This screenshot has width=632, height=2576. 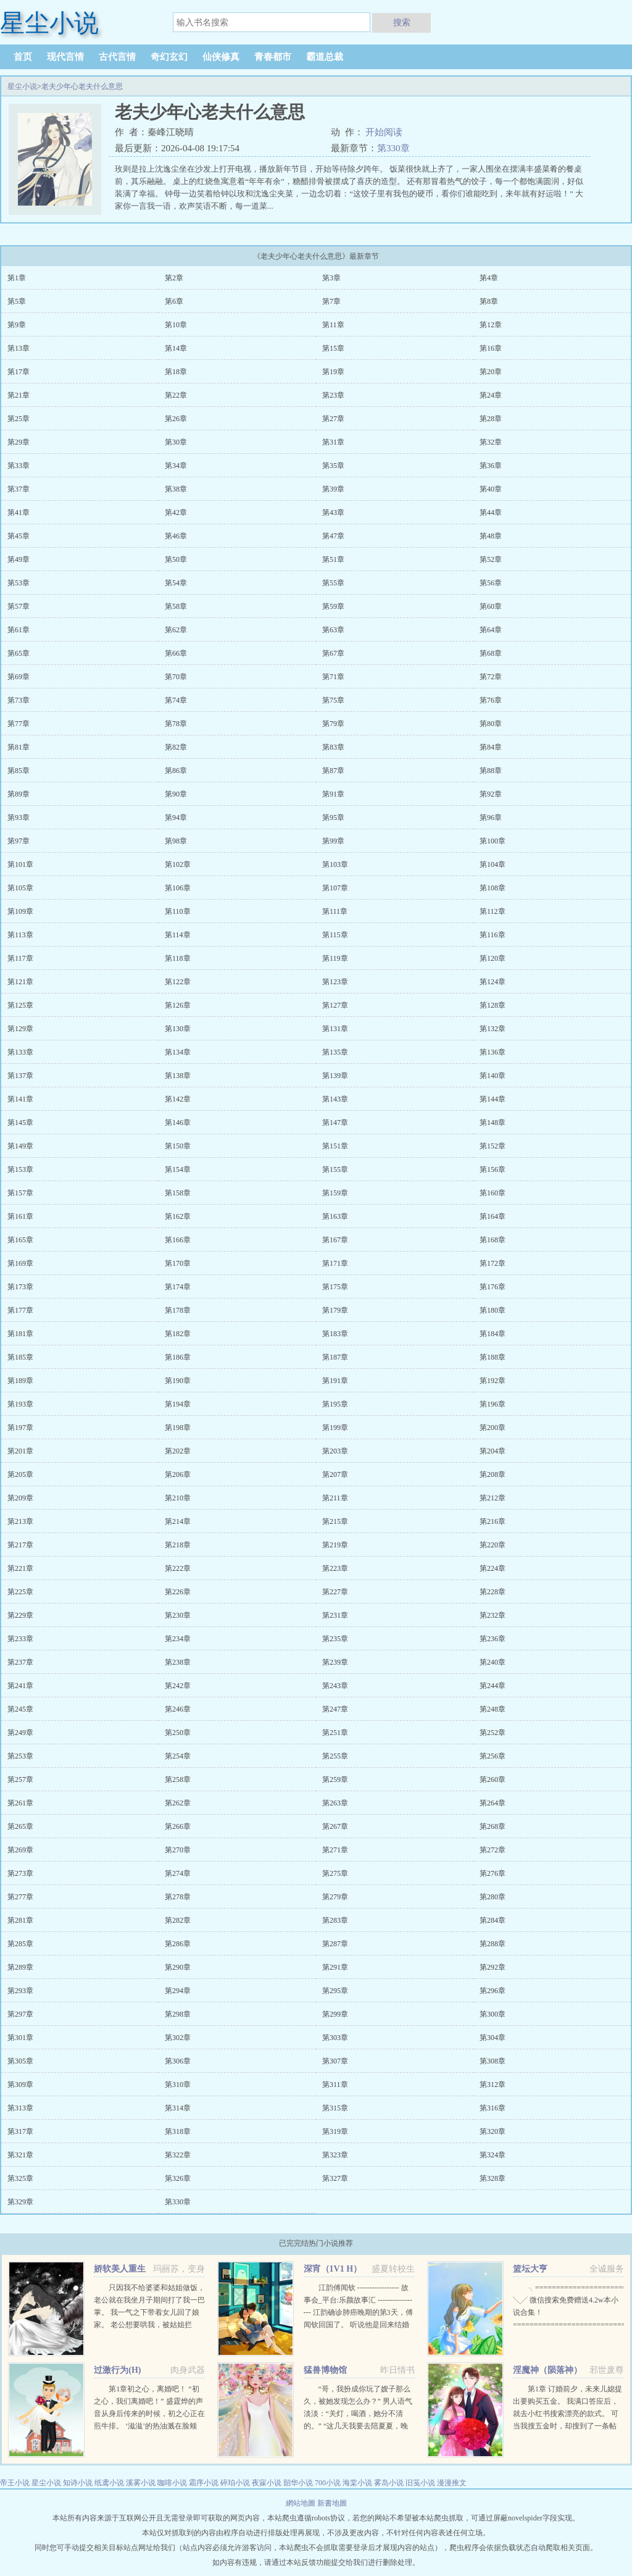 I want to click on 第319章, so click(x=335, y=2131).